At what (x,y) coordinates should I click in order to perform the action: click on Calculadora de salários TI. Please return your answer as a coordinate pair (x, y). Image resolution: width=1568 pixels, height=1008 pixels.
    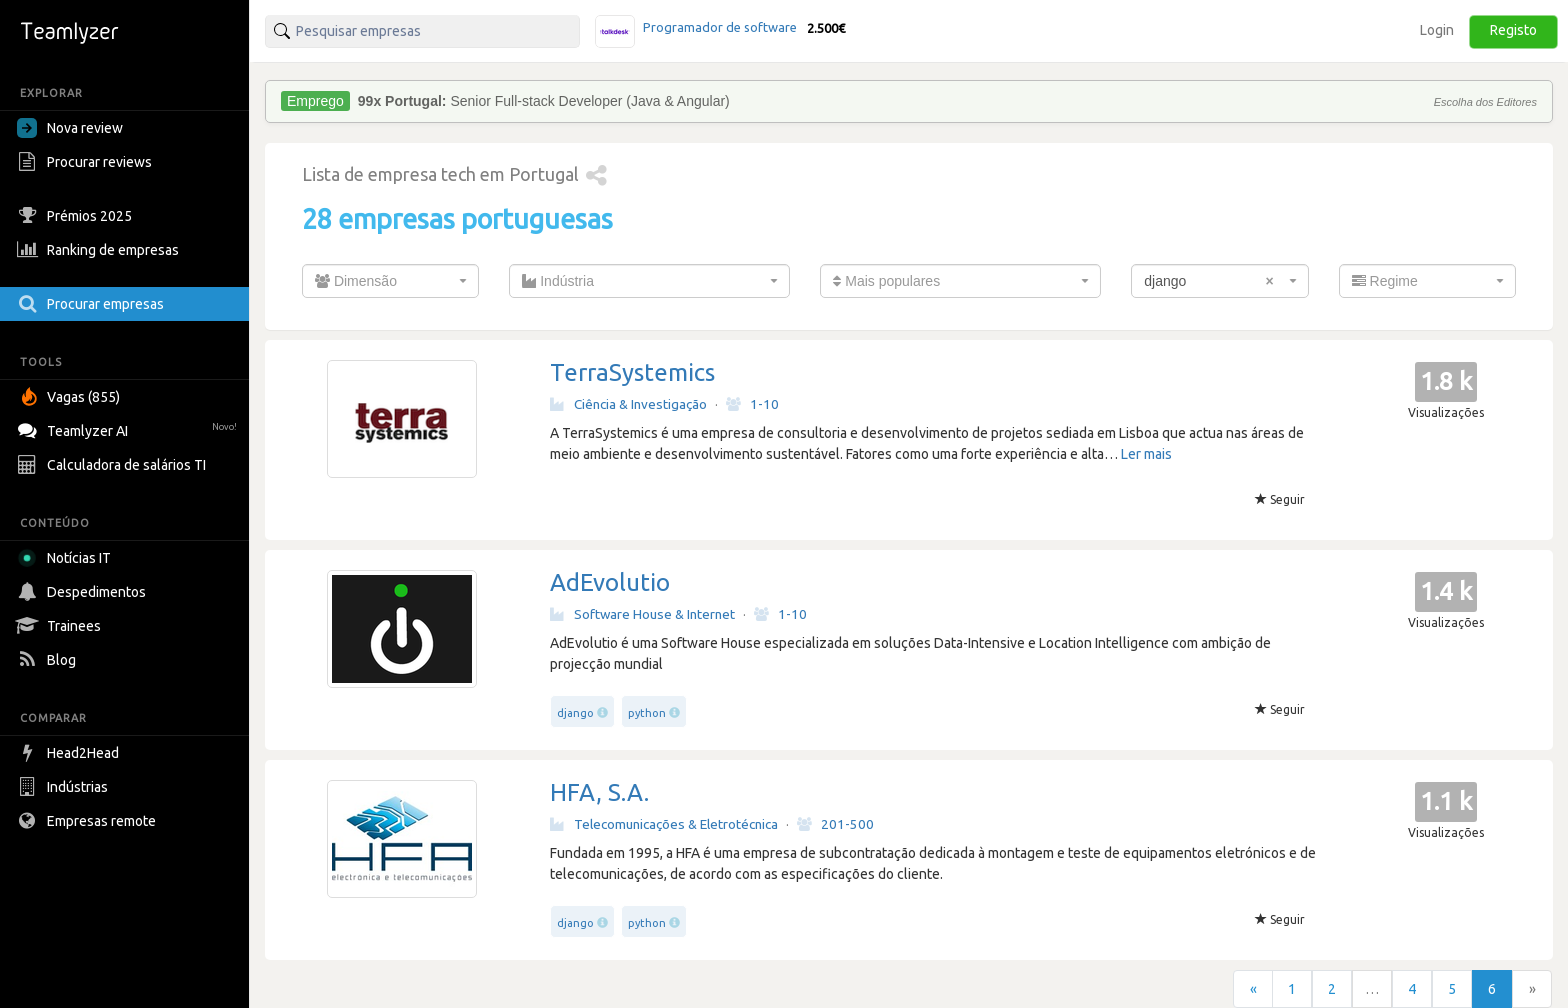
    Looking at the image, I should click on (114, 465).